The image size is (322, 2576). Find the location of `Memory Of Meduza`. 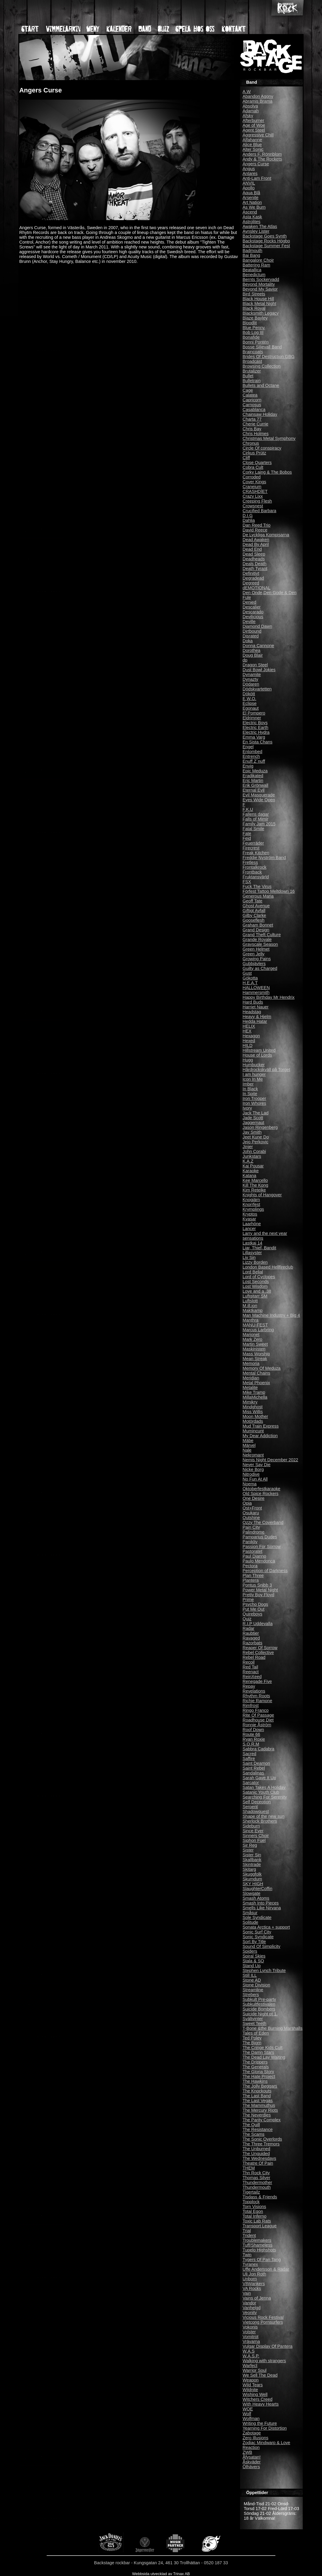

Memory Of Meduza is located at coordinates (261, 1368).